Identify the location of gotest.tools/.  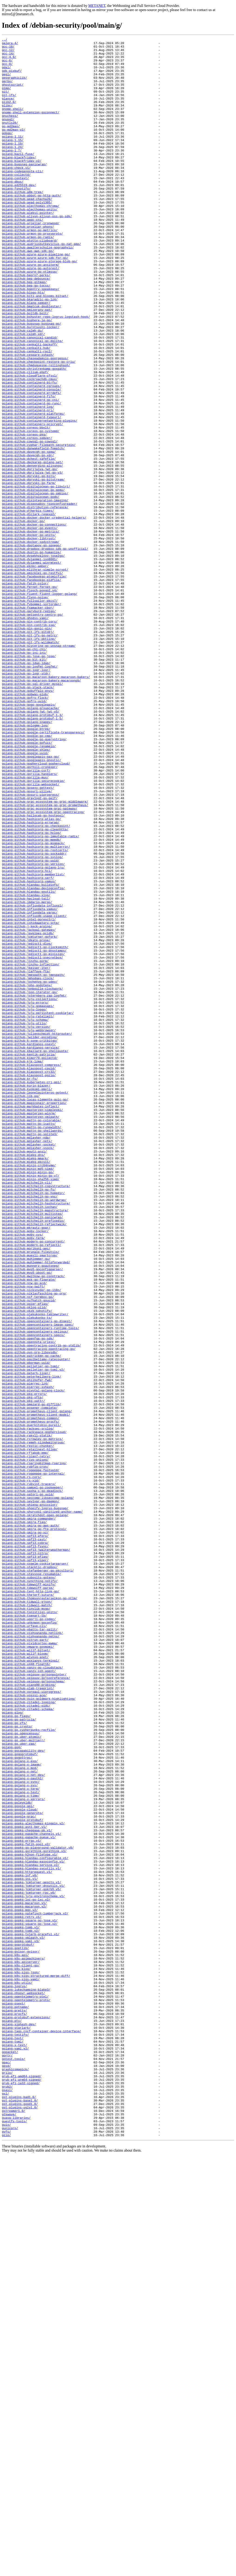
(13, 2463).